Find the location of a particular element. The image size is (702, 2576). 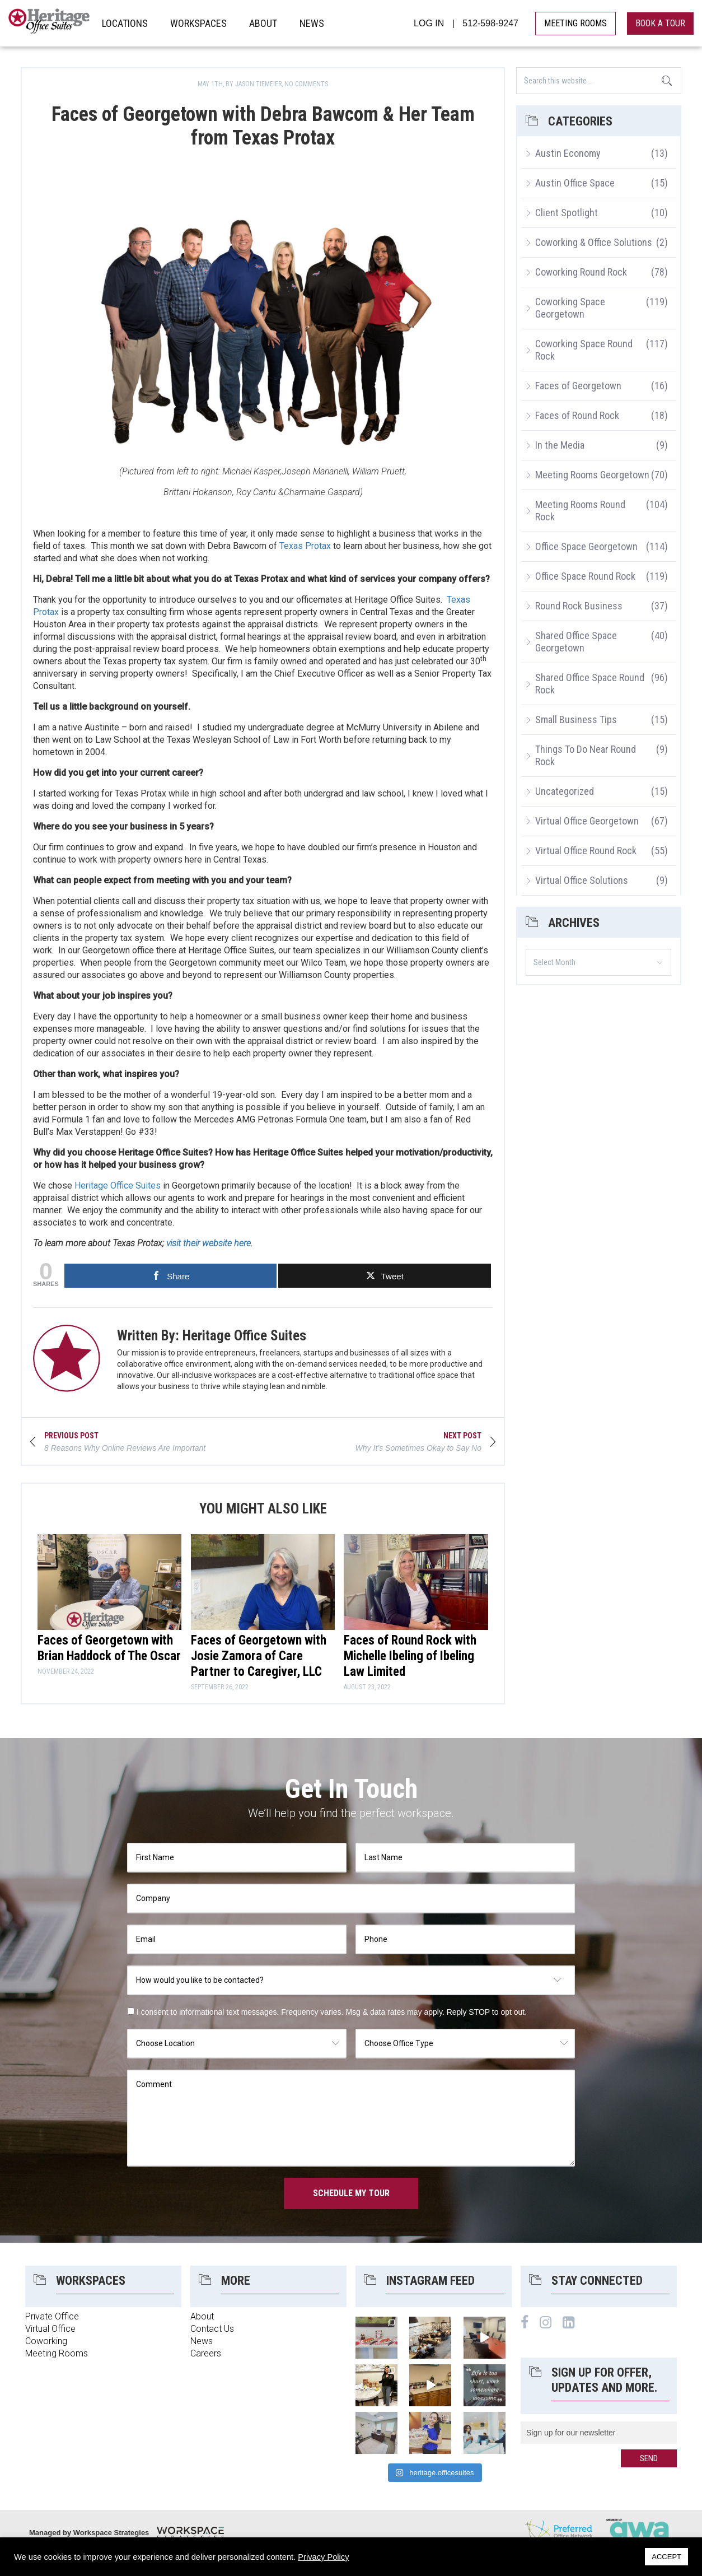

book a tour is located at coordinates (660, 23).